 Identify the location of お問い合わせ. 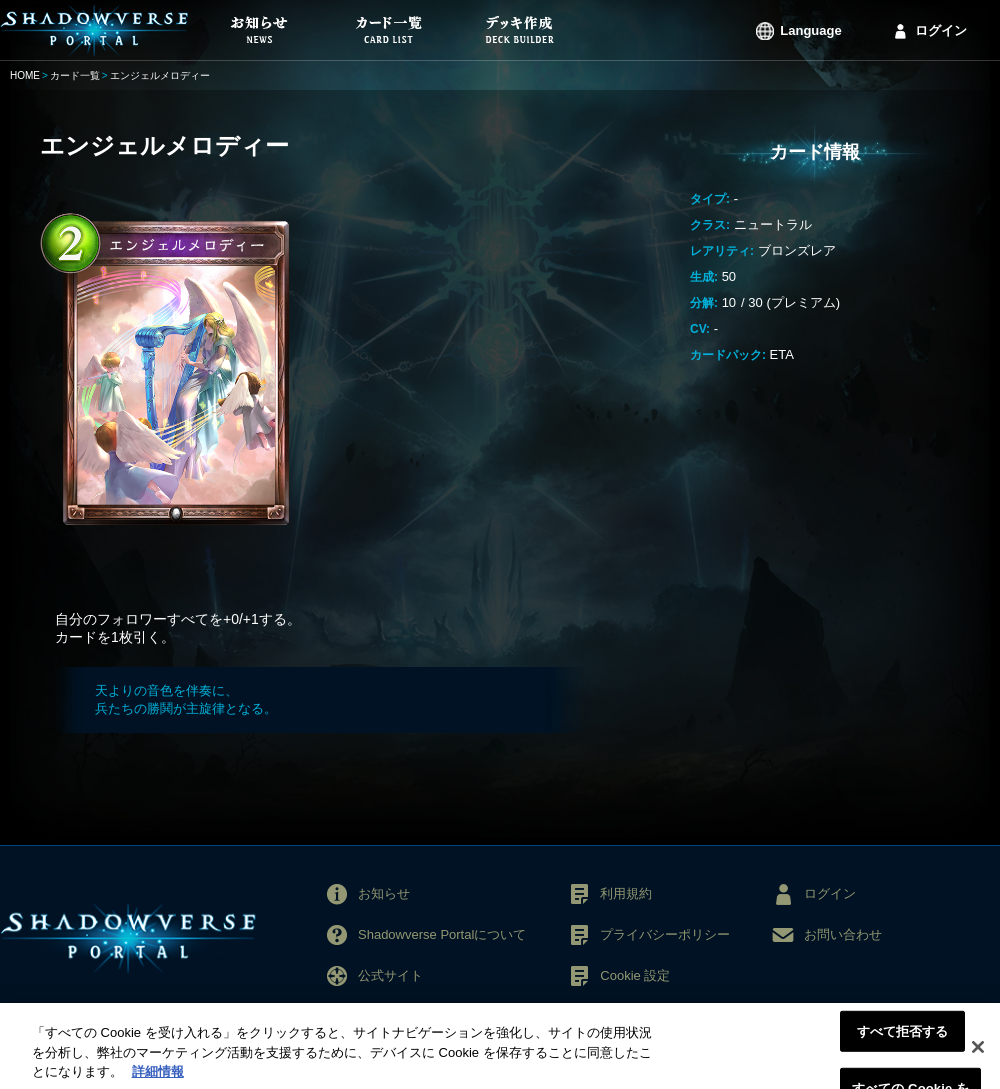
(843, 934).